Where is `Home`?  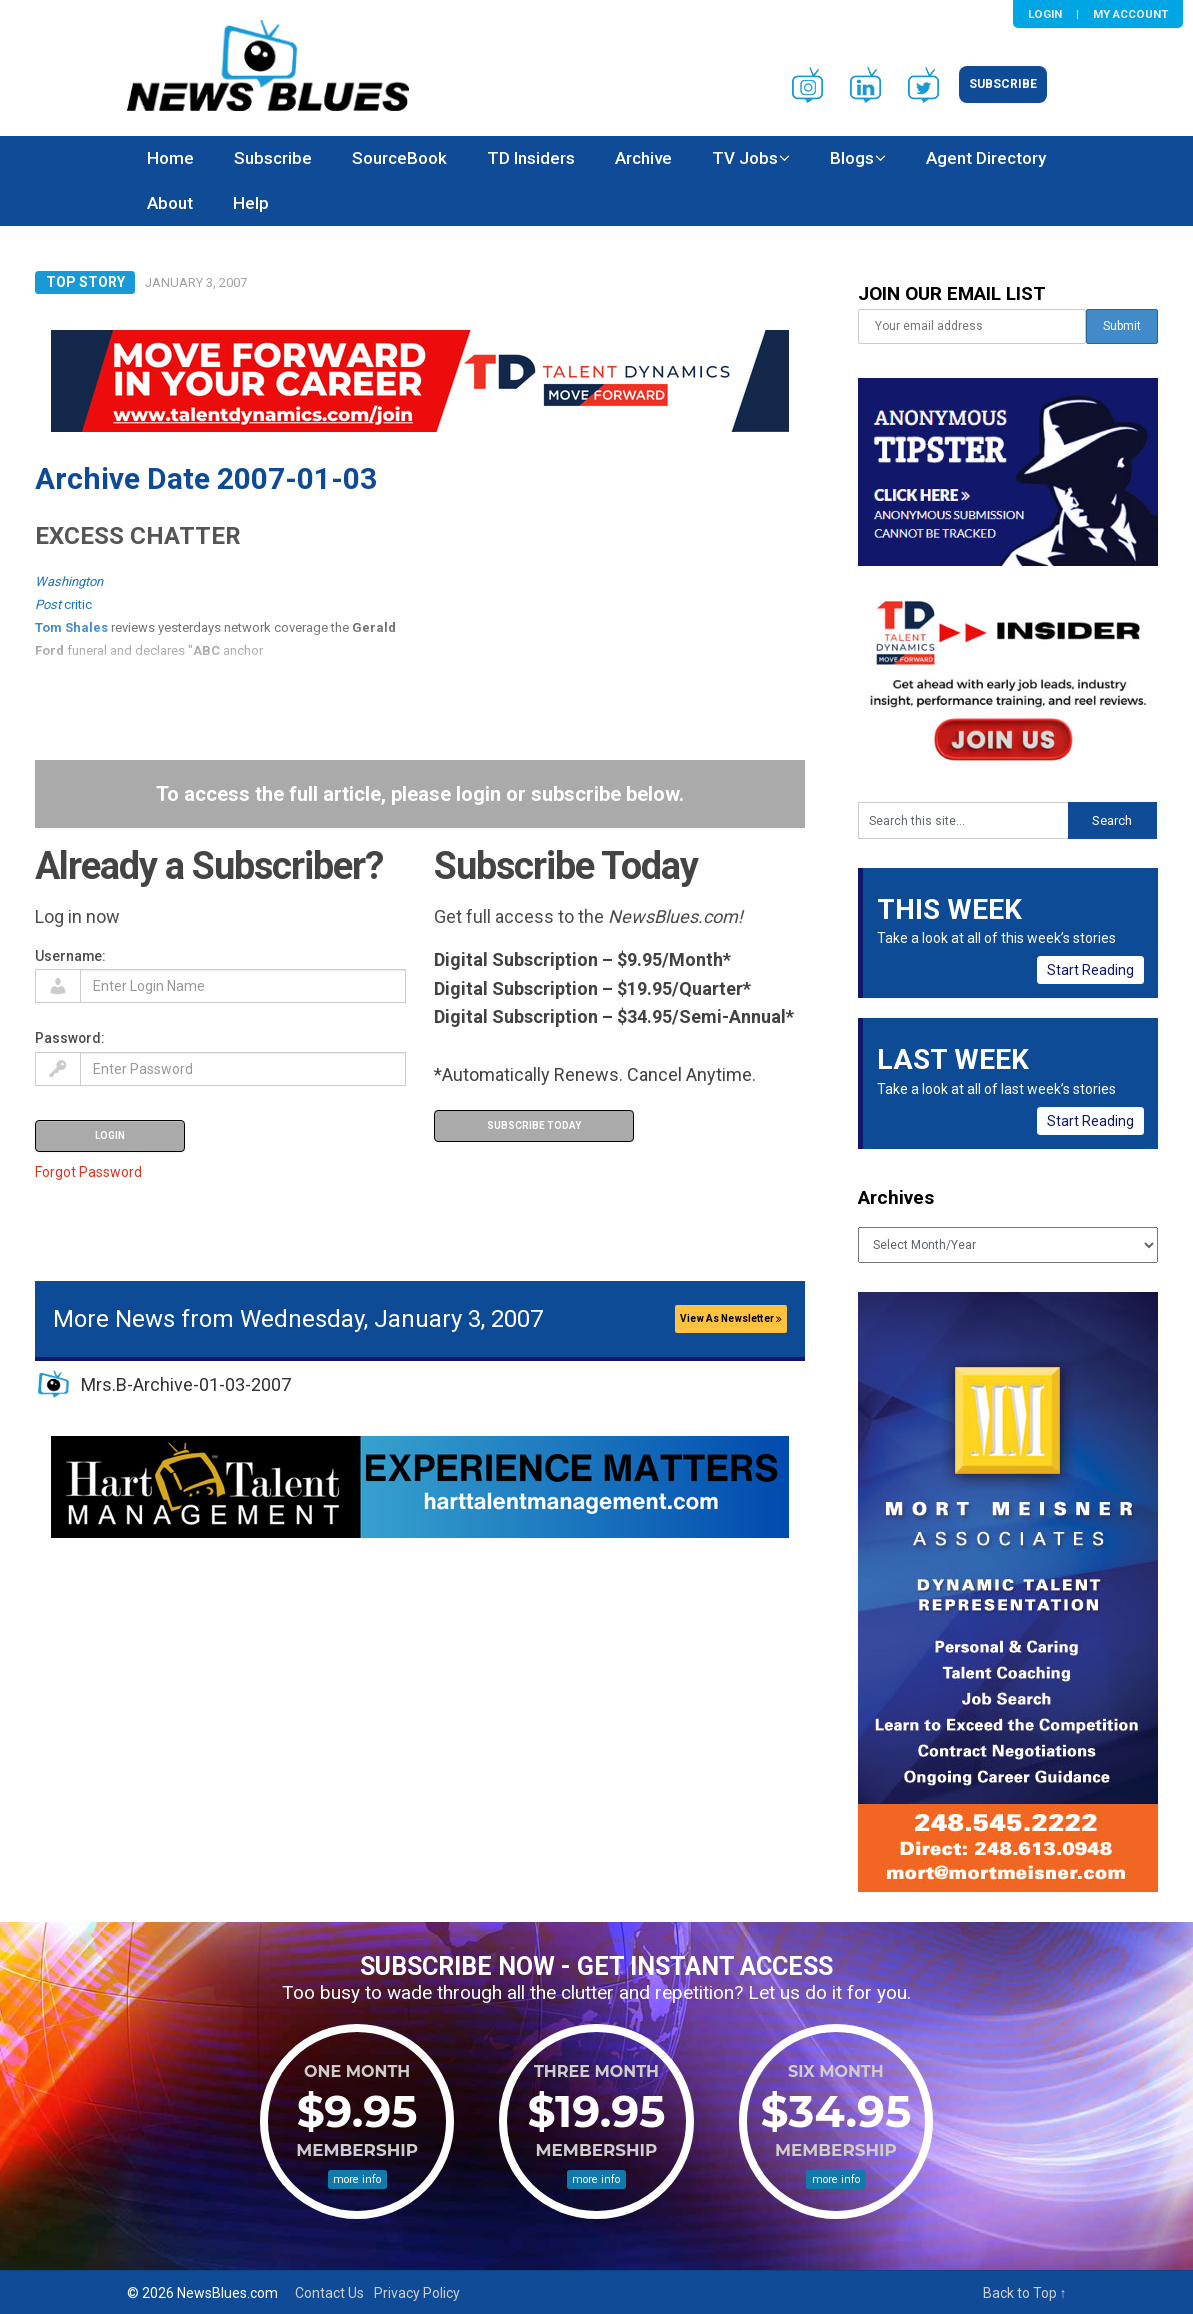 Home is located at coordinates (170, 158).